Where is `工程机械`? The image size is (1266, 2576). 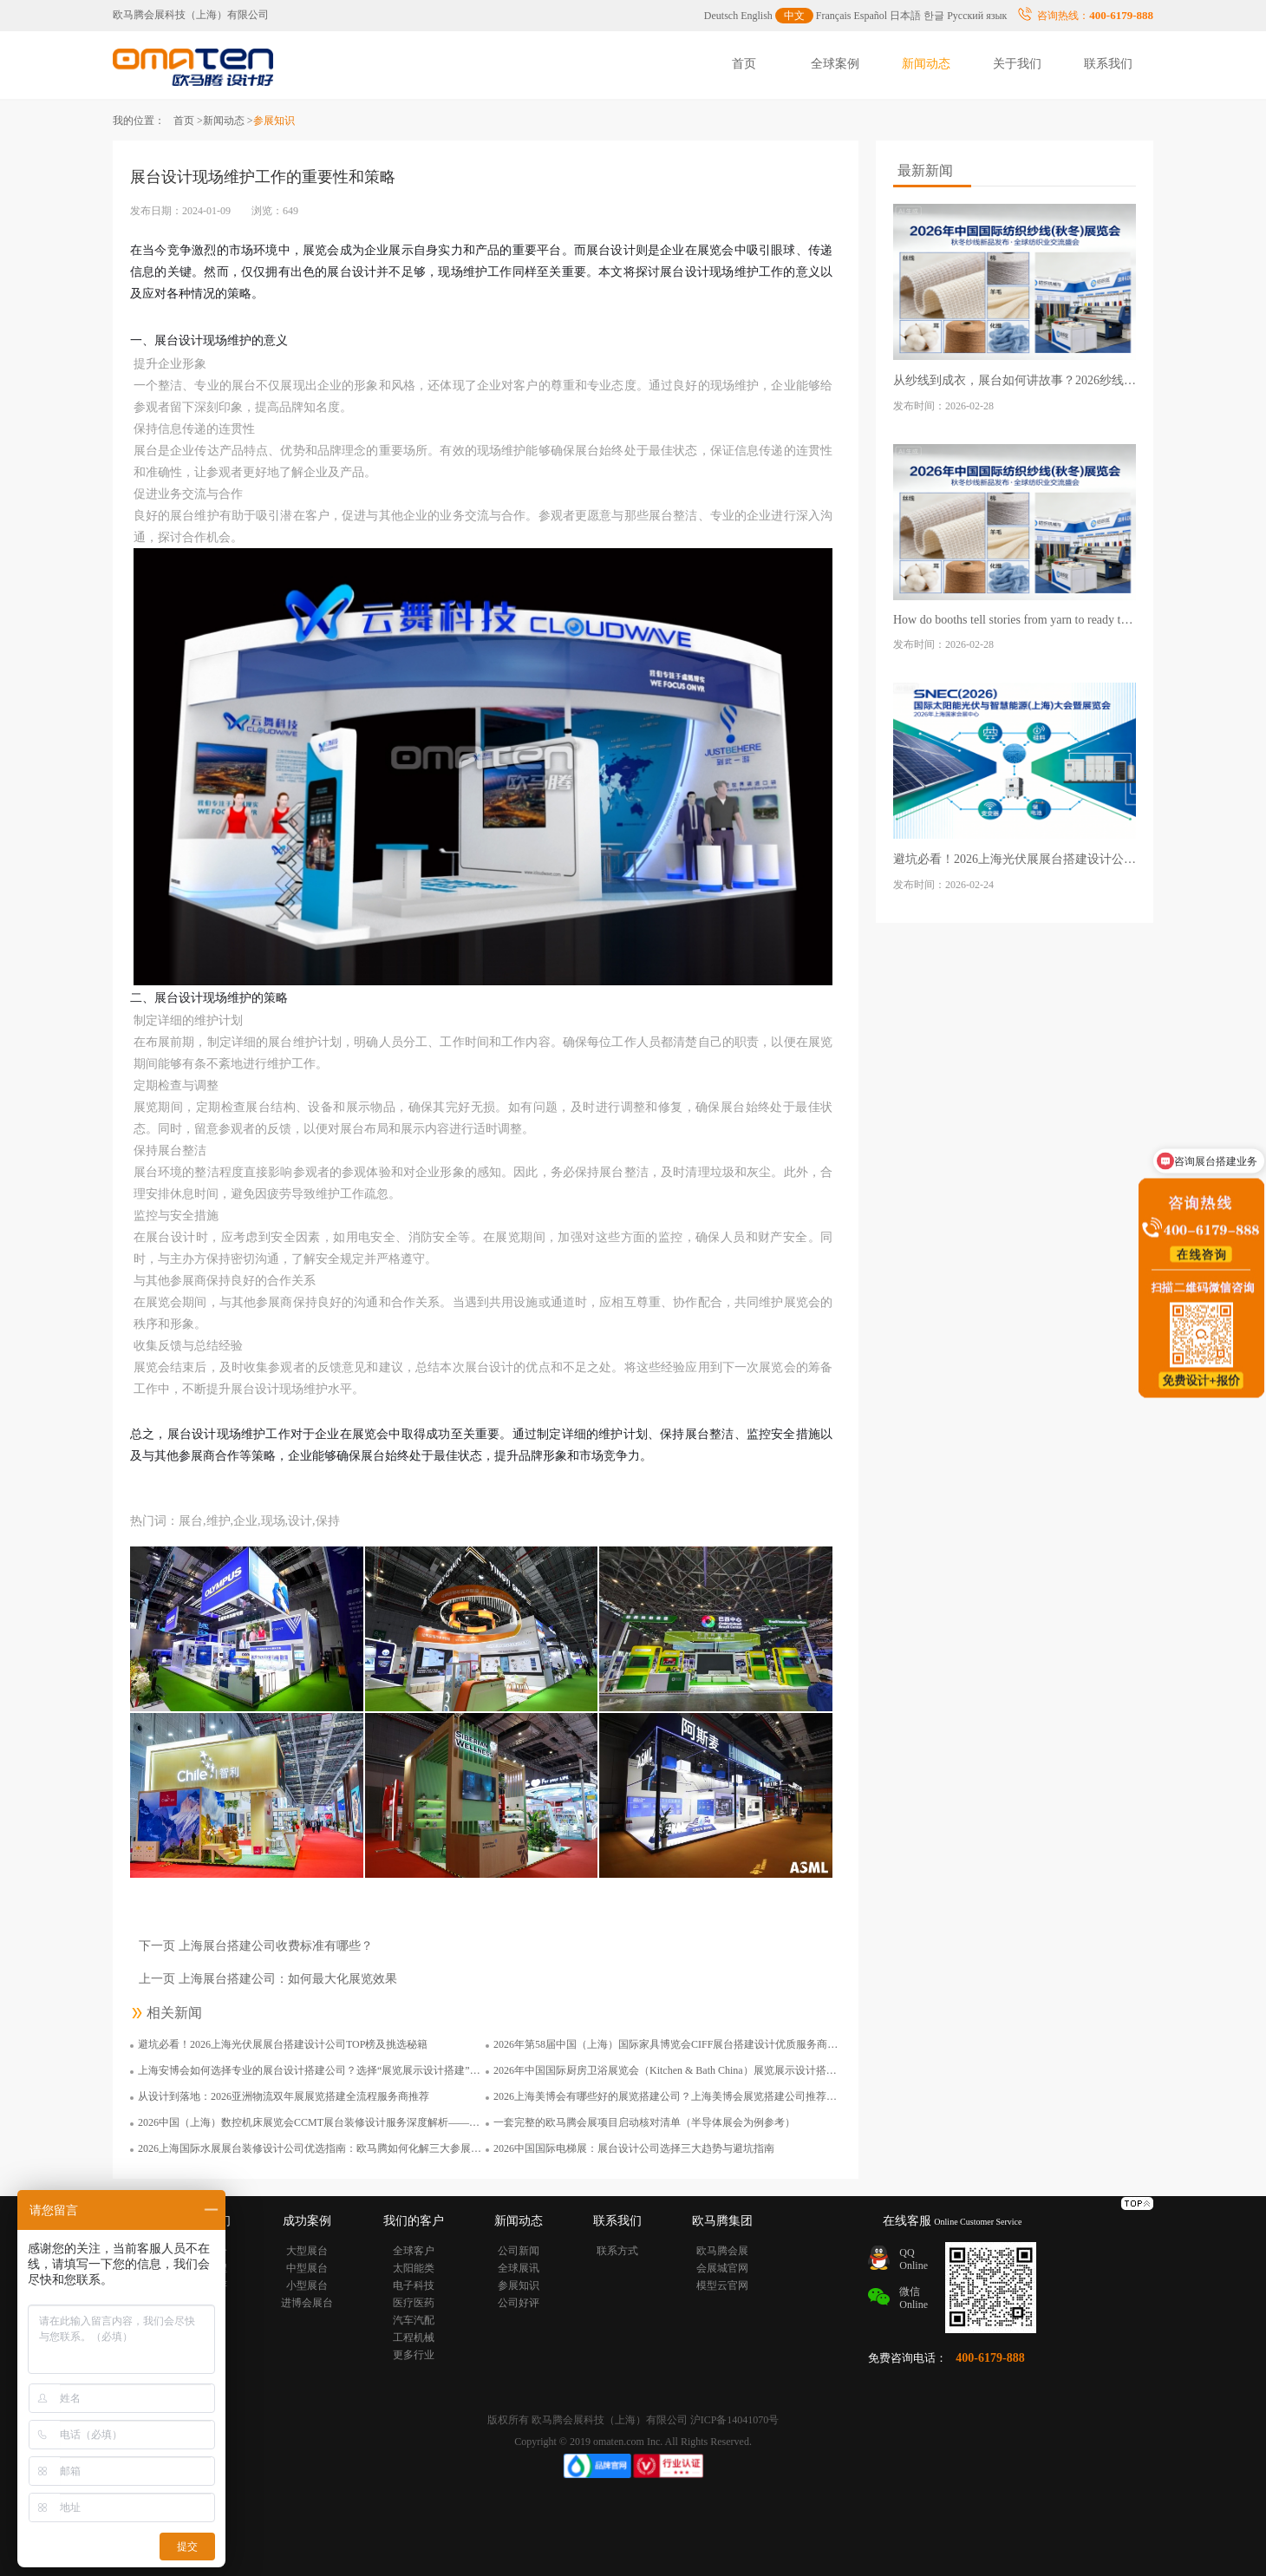
工程机械 is located at coordinates (413, 2337).